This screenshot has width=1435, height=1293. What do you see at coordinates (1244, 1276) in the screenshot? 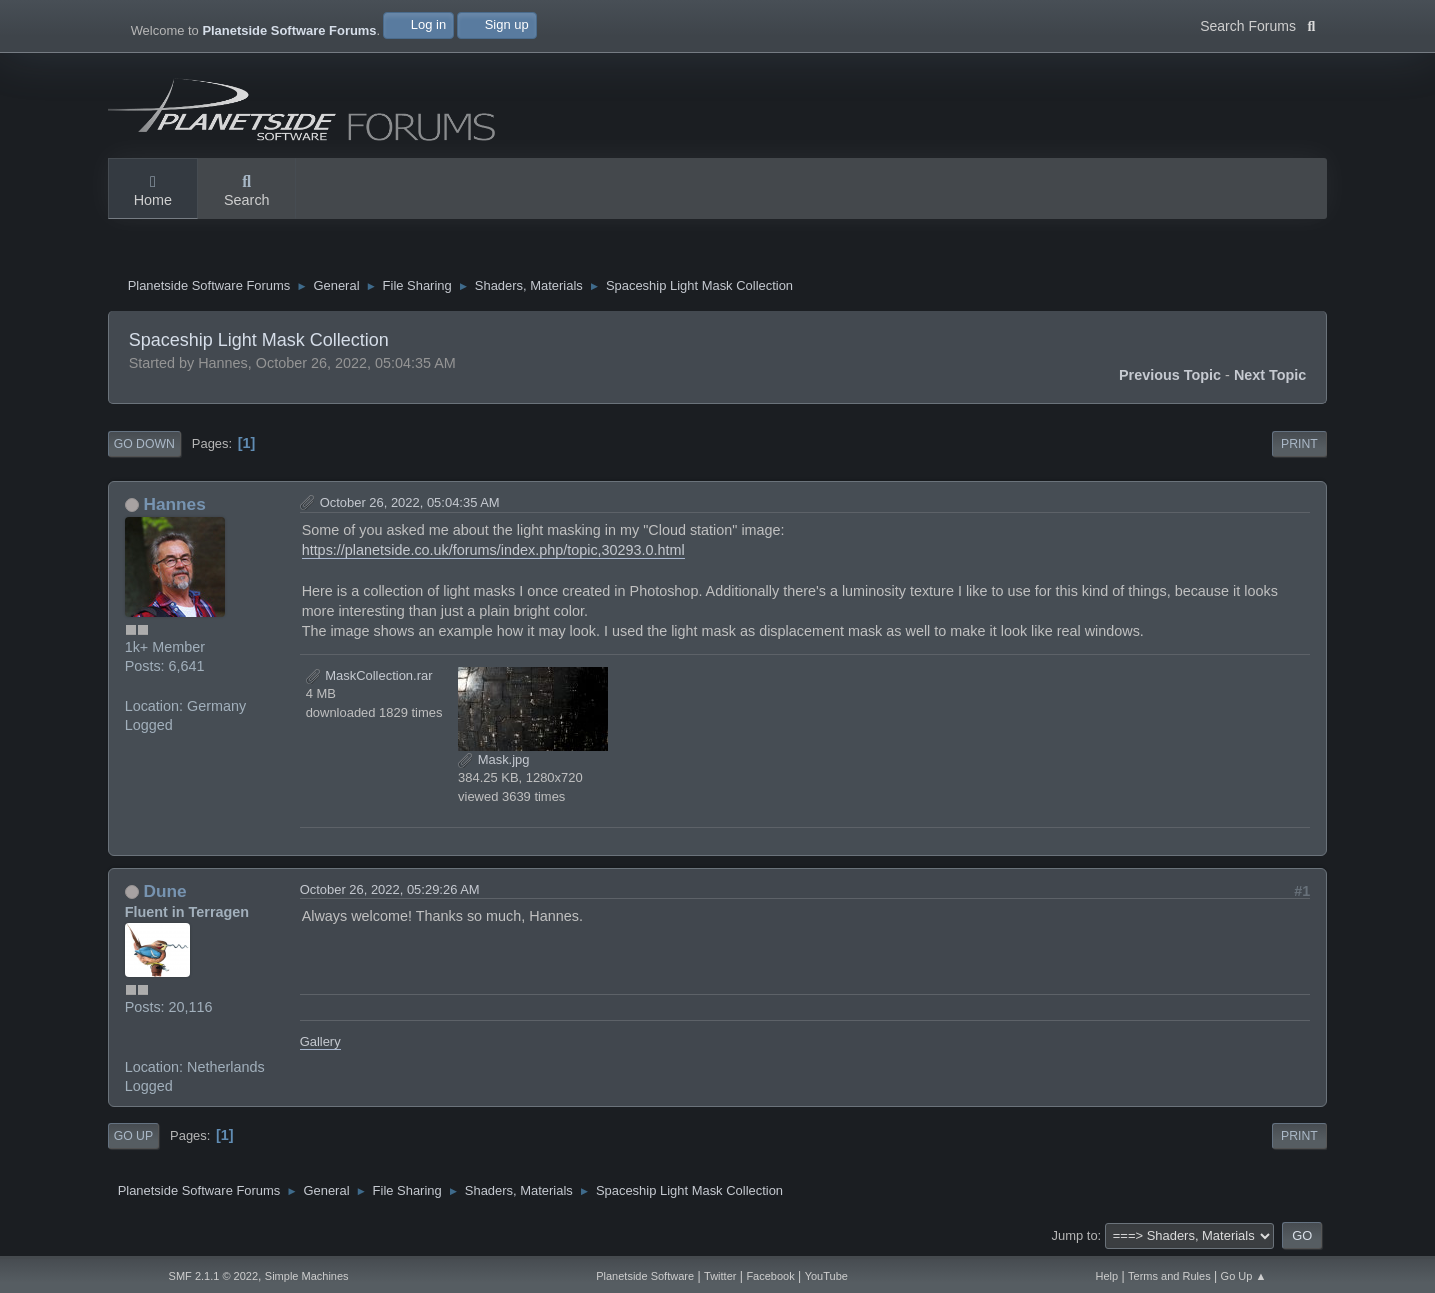
I see `Go Up ▲` at bounding box center [1244, 1276].